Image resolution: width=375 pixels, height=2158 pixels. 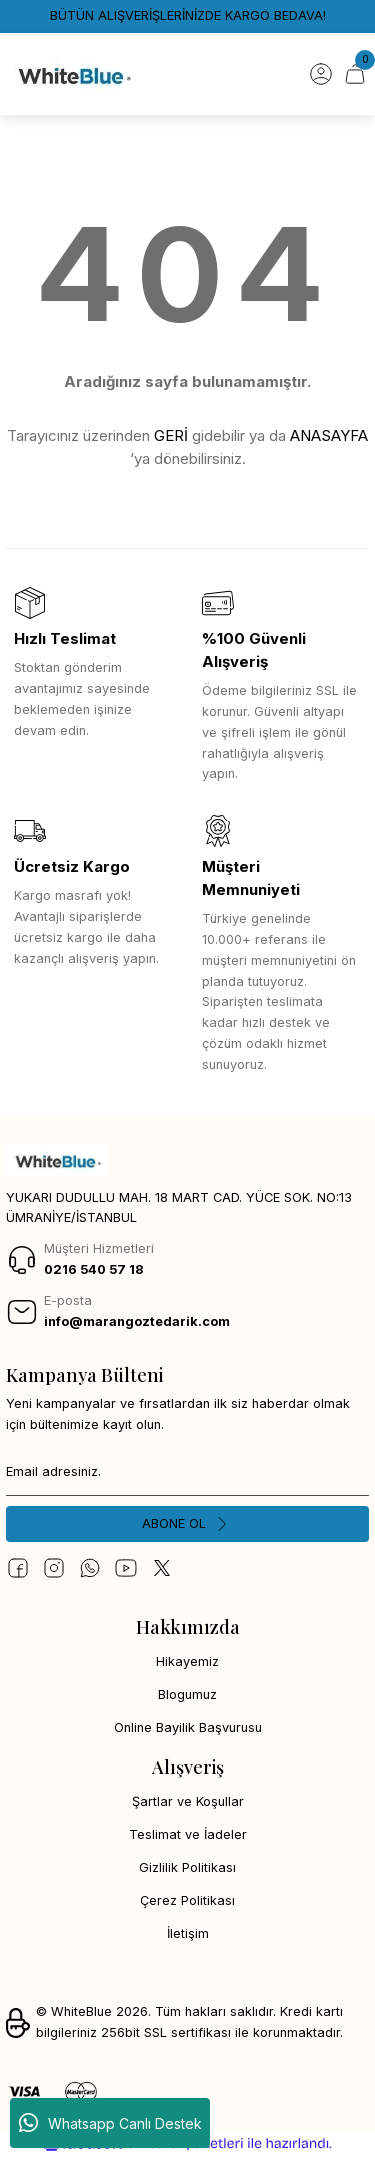 I want to click on [Member Login], so click(x=321, y=74).